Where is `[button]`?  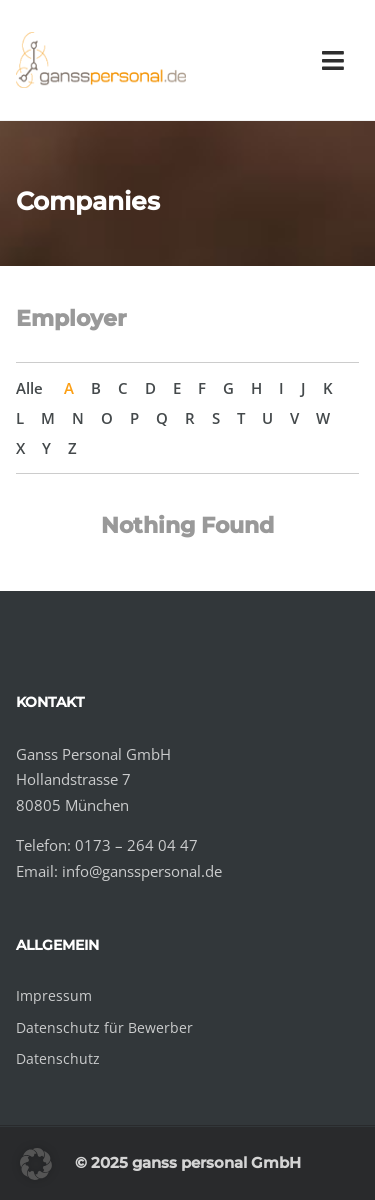
[button] is located at coordinates (36, 1164).